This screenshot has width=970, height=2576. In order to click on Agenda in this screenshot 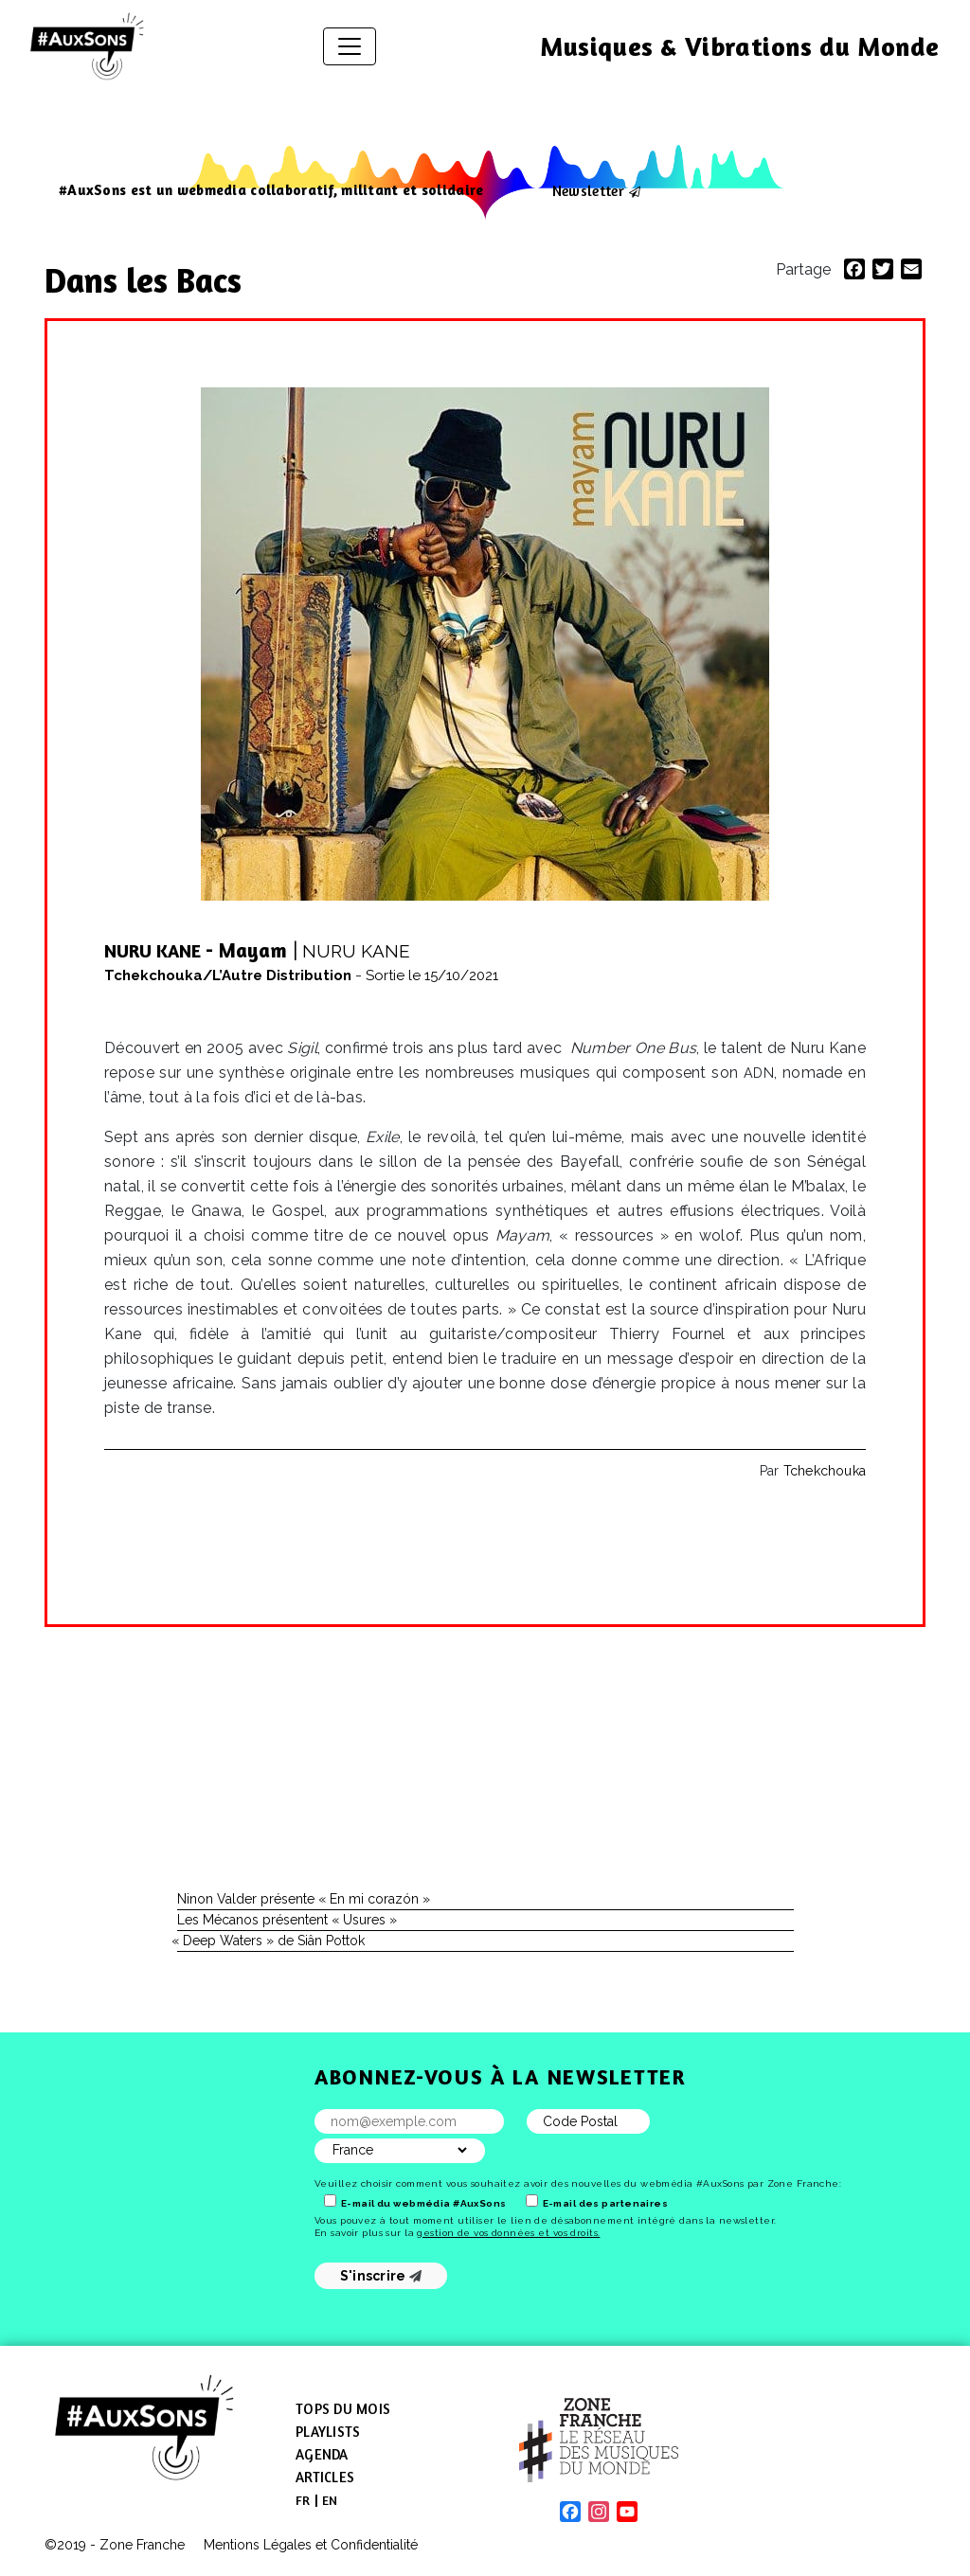, I will do `click(322, 2454)`.